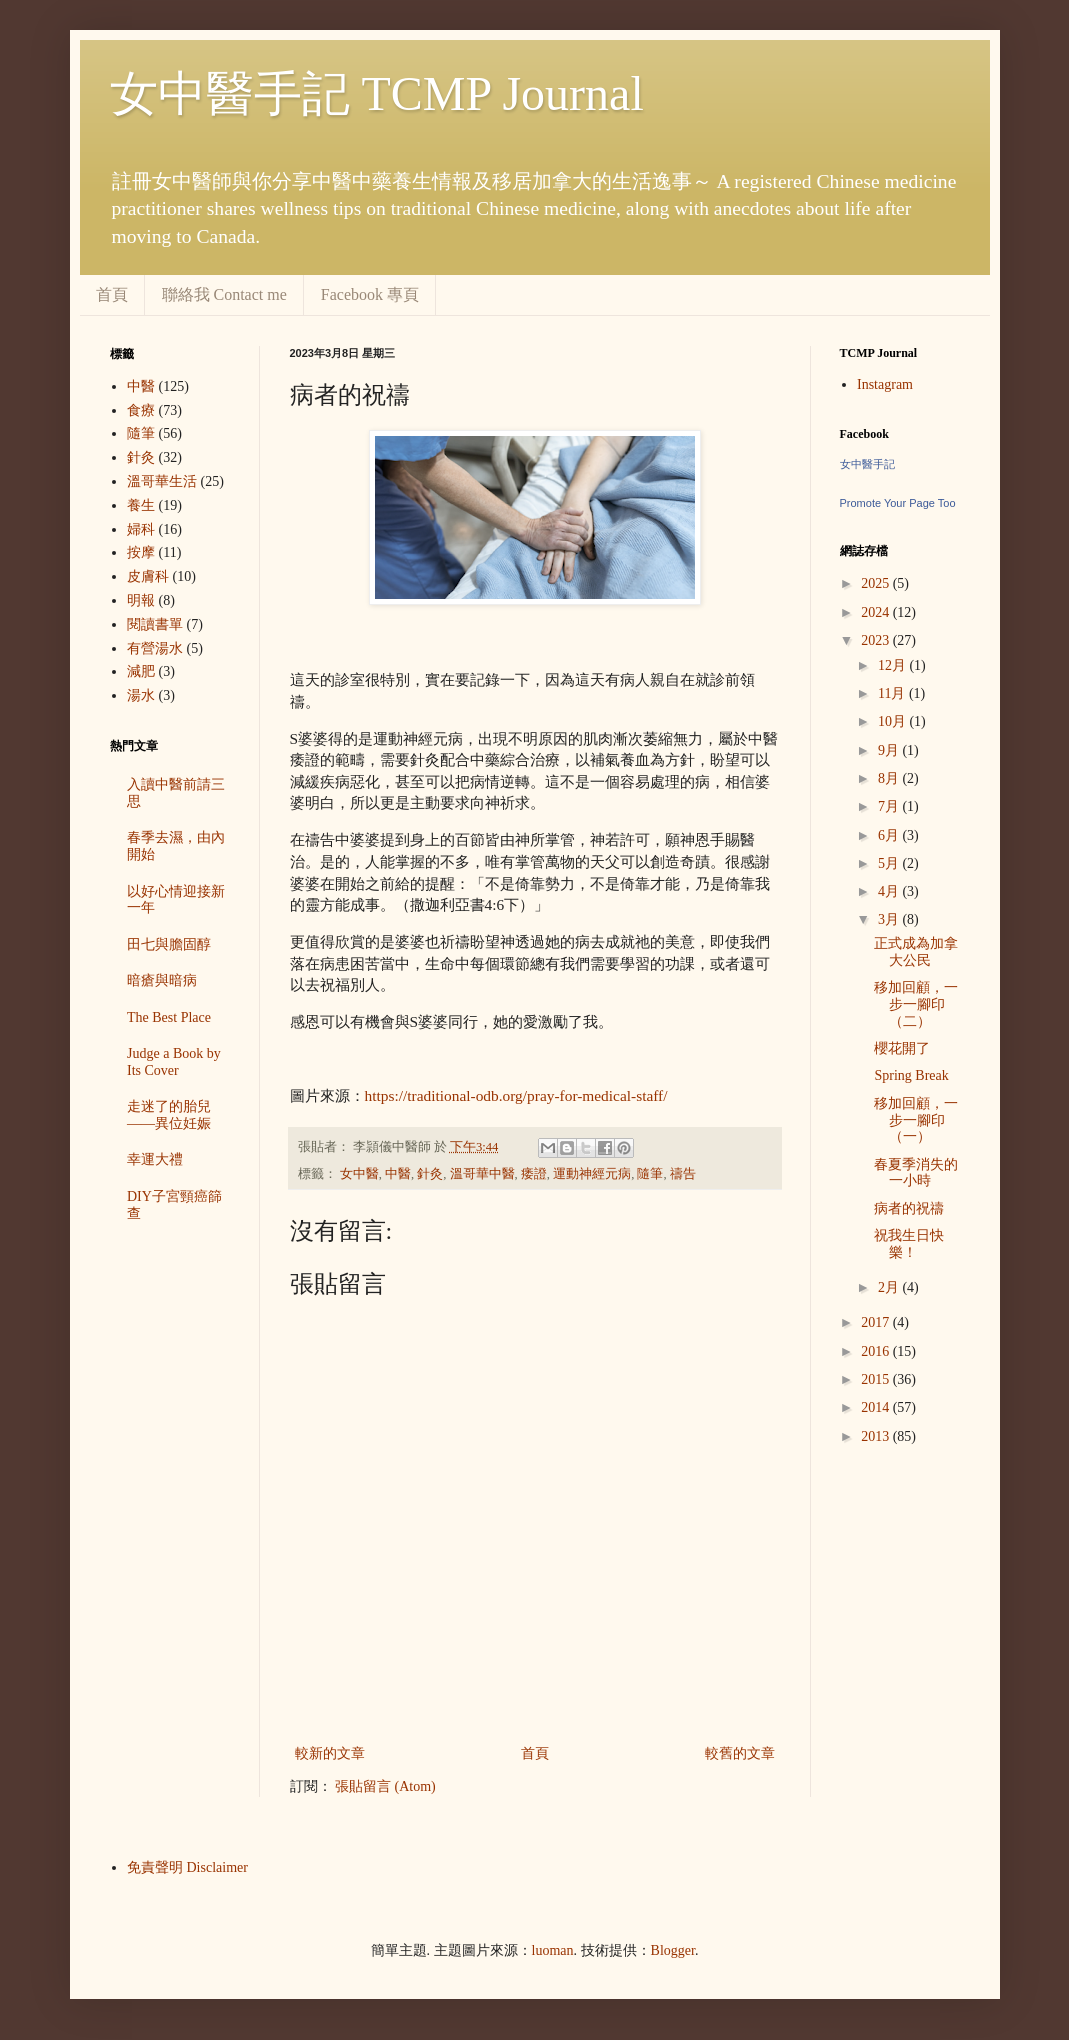  Describe the element at coordinates (877, 1436) in the screenshot. I see `2013` at that location.